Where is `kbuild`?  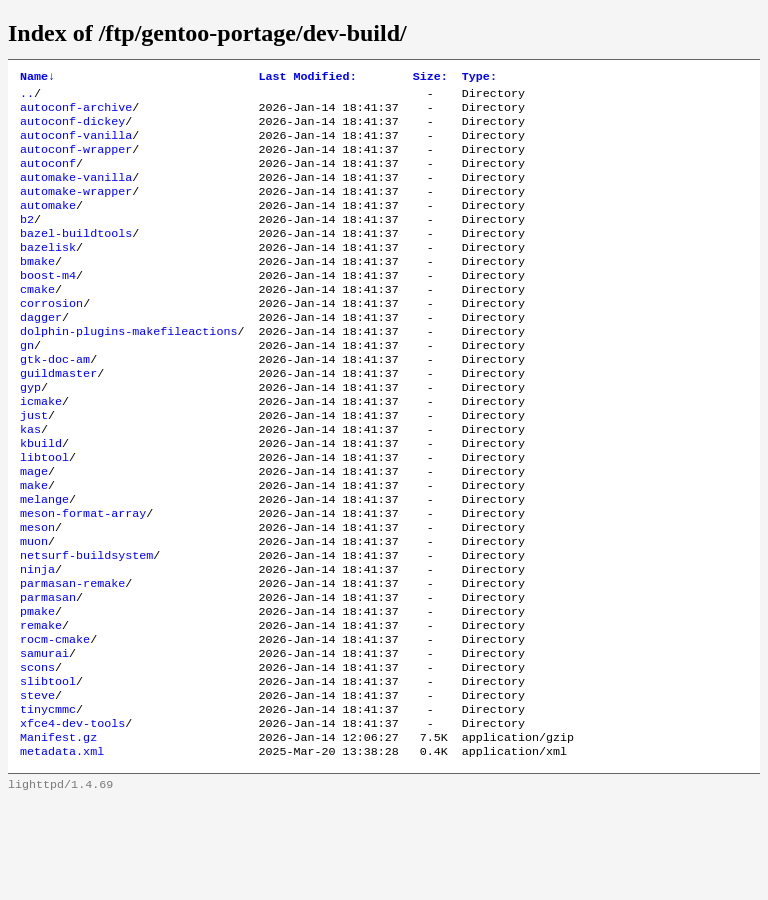 kbuild is located at coordinates (41, 497).